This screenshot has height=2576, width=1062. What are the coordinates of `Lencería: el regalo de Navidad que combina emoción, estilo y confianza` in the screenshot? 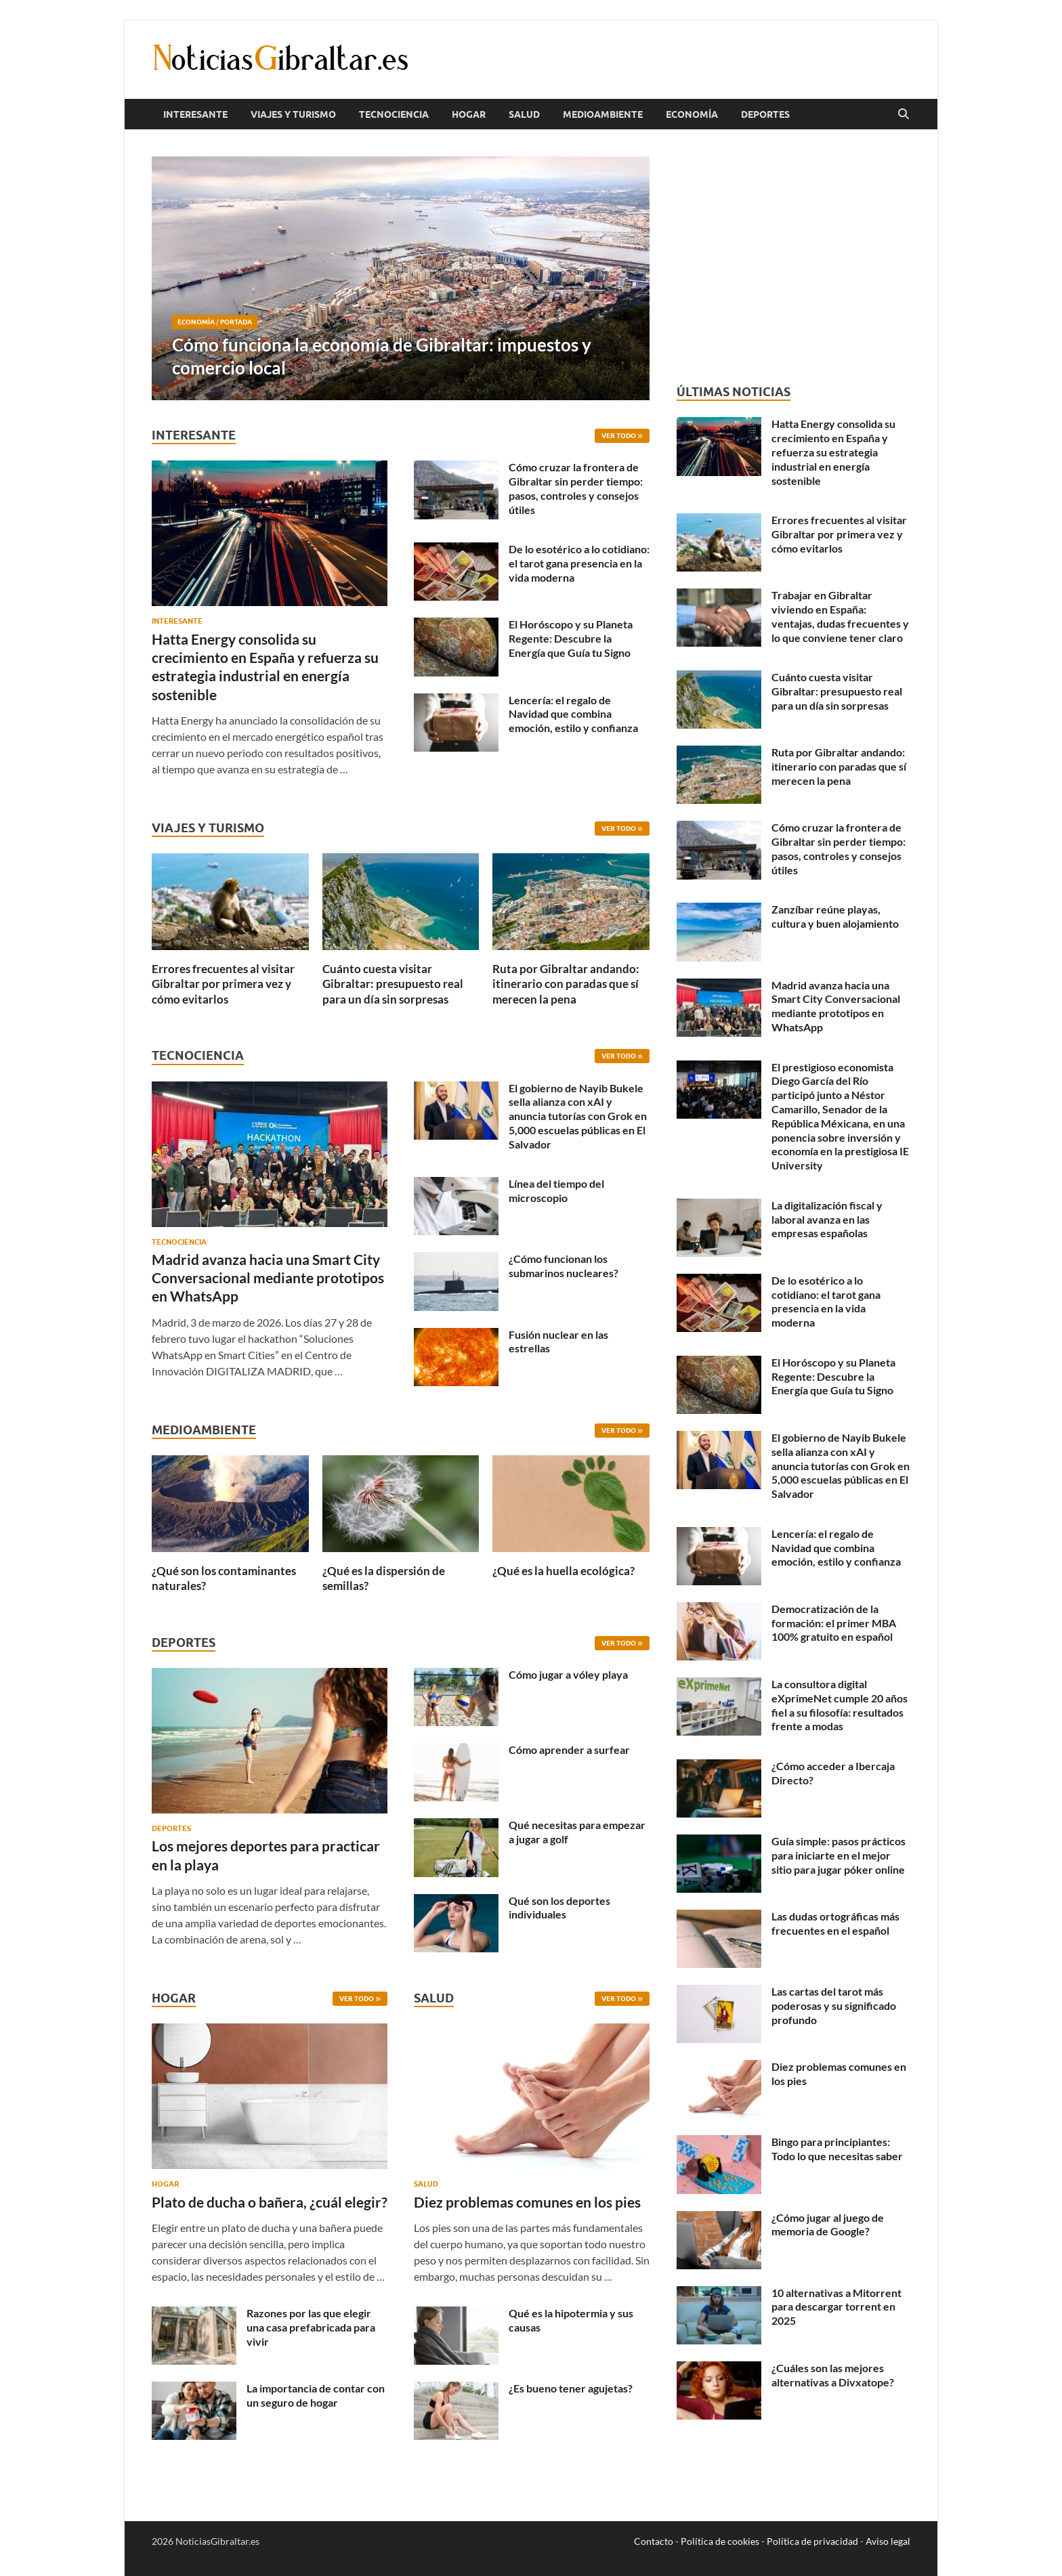 It's located at (573, 714).